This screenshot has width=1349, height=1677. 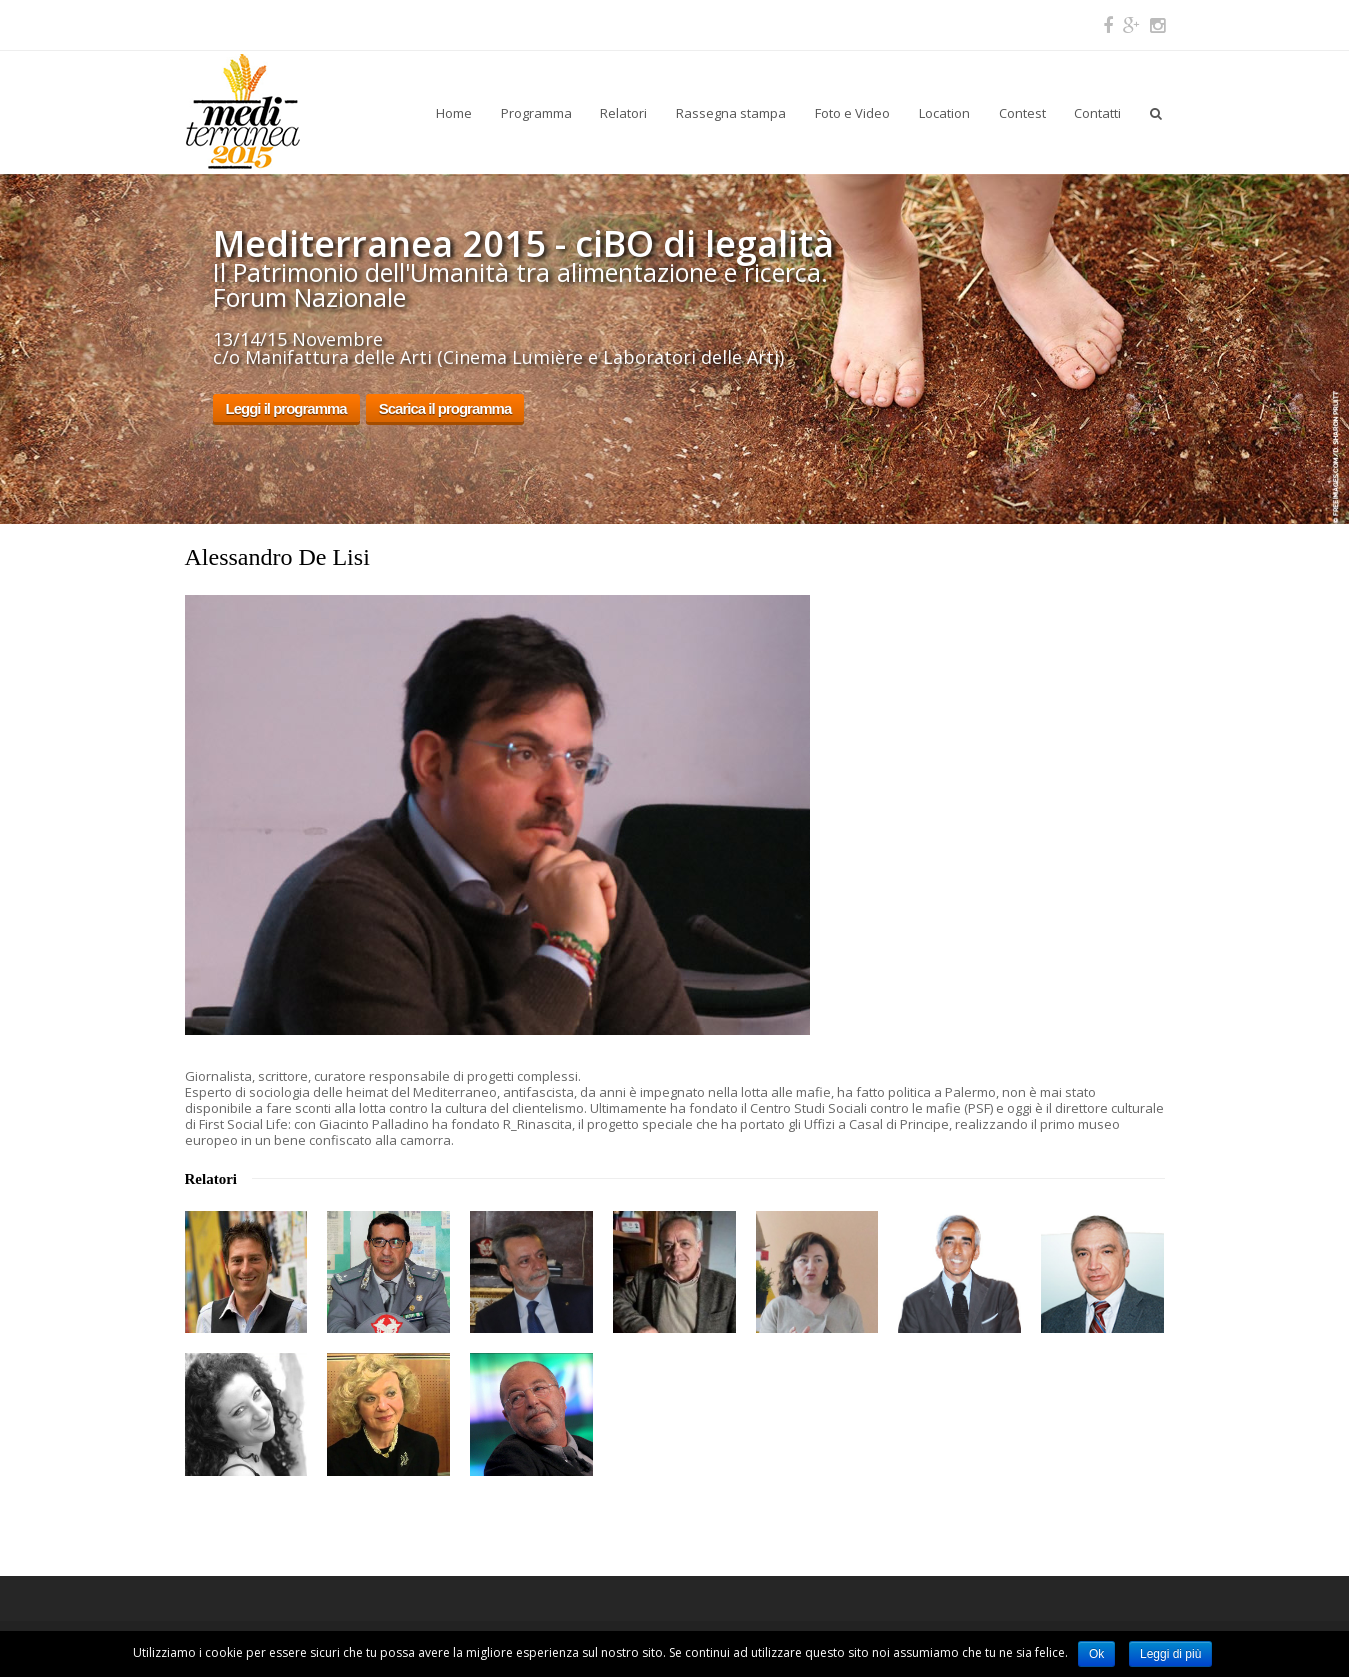 I want to click on Ok, so click(x=1096, y=1654).